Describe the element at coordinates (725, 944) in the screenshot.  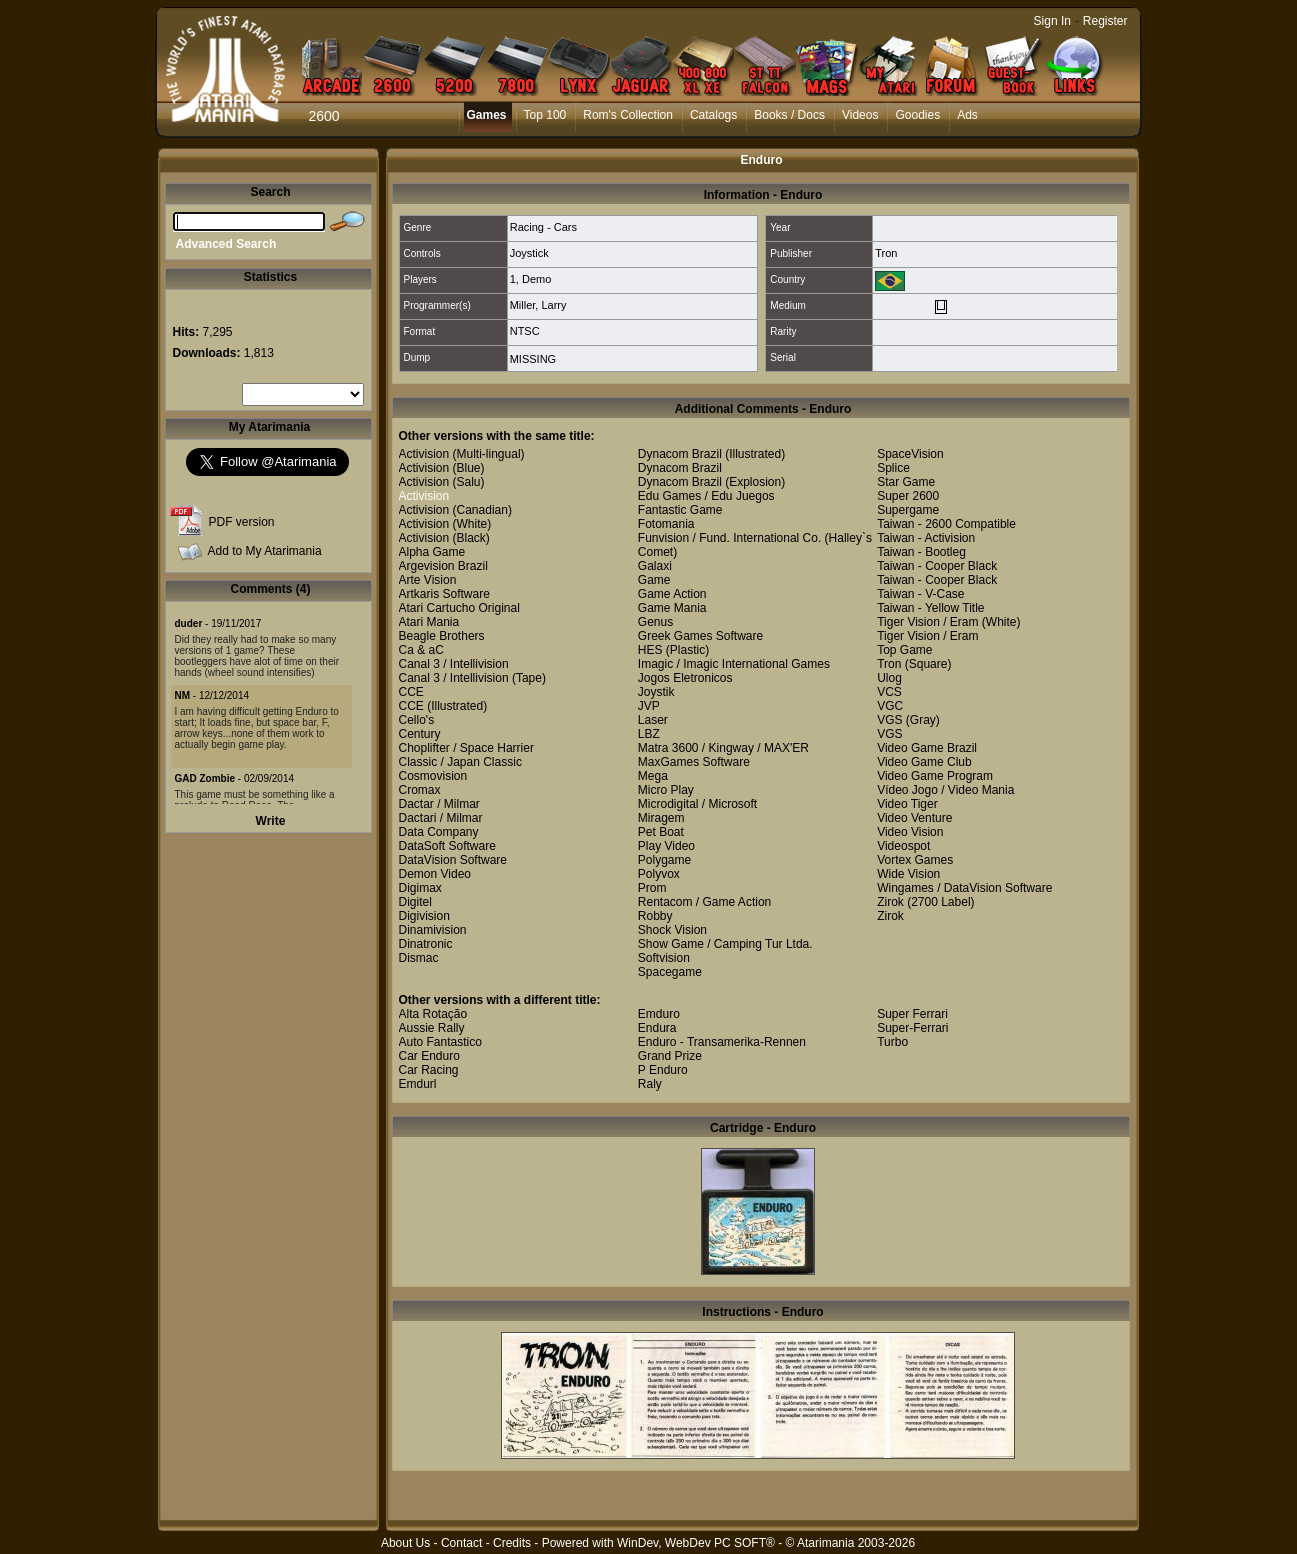
I see `Show Game / Camping Tur Ltda.` at that location.